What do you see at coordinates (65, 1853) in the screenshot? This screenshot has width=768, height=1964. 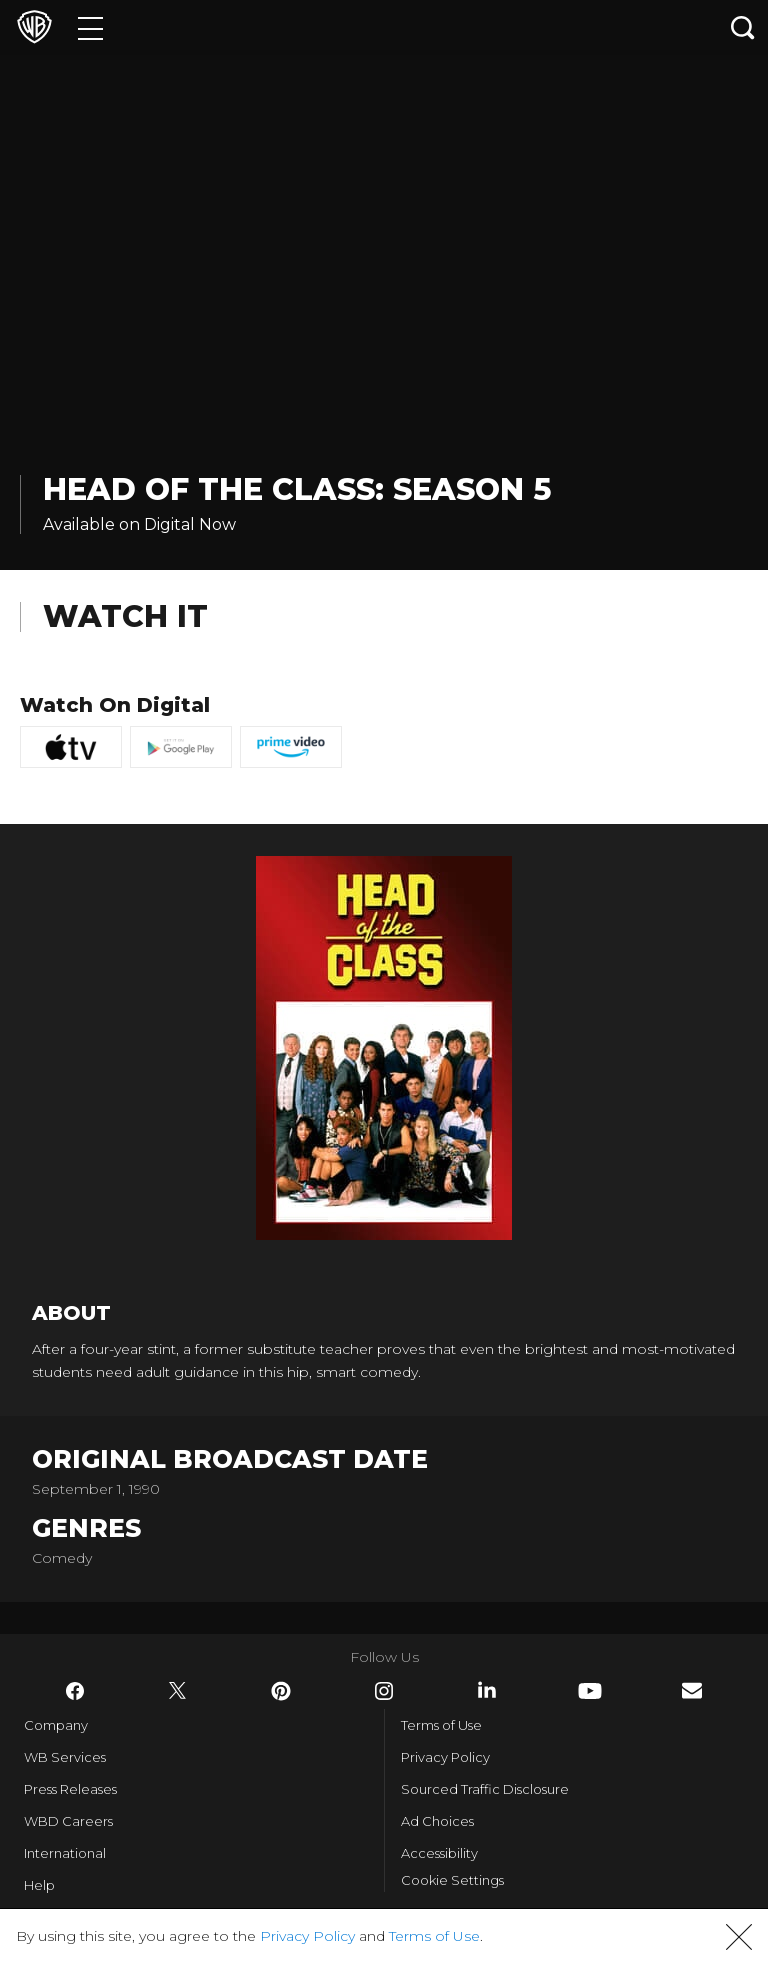 I see `International` at bounding box center [65, 1853].